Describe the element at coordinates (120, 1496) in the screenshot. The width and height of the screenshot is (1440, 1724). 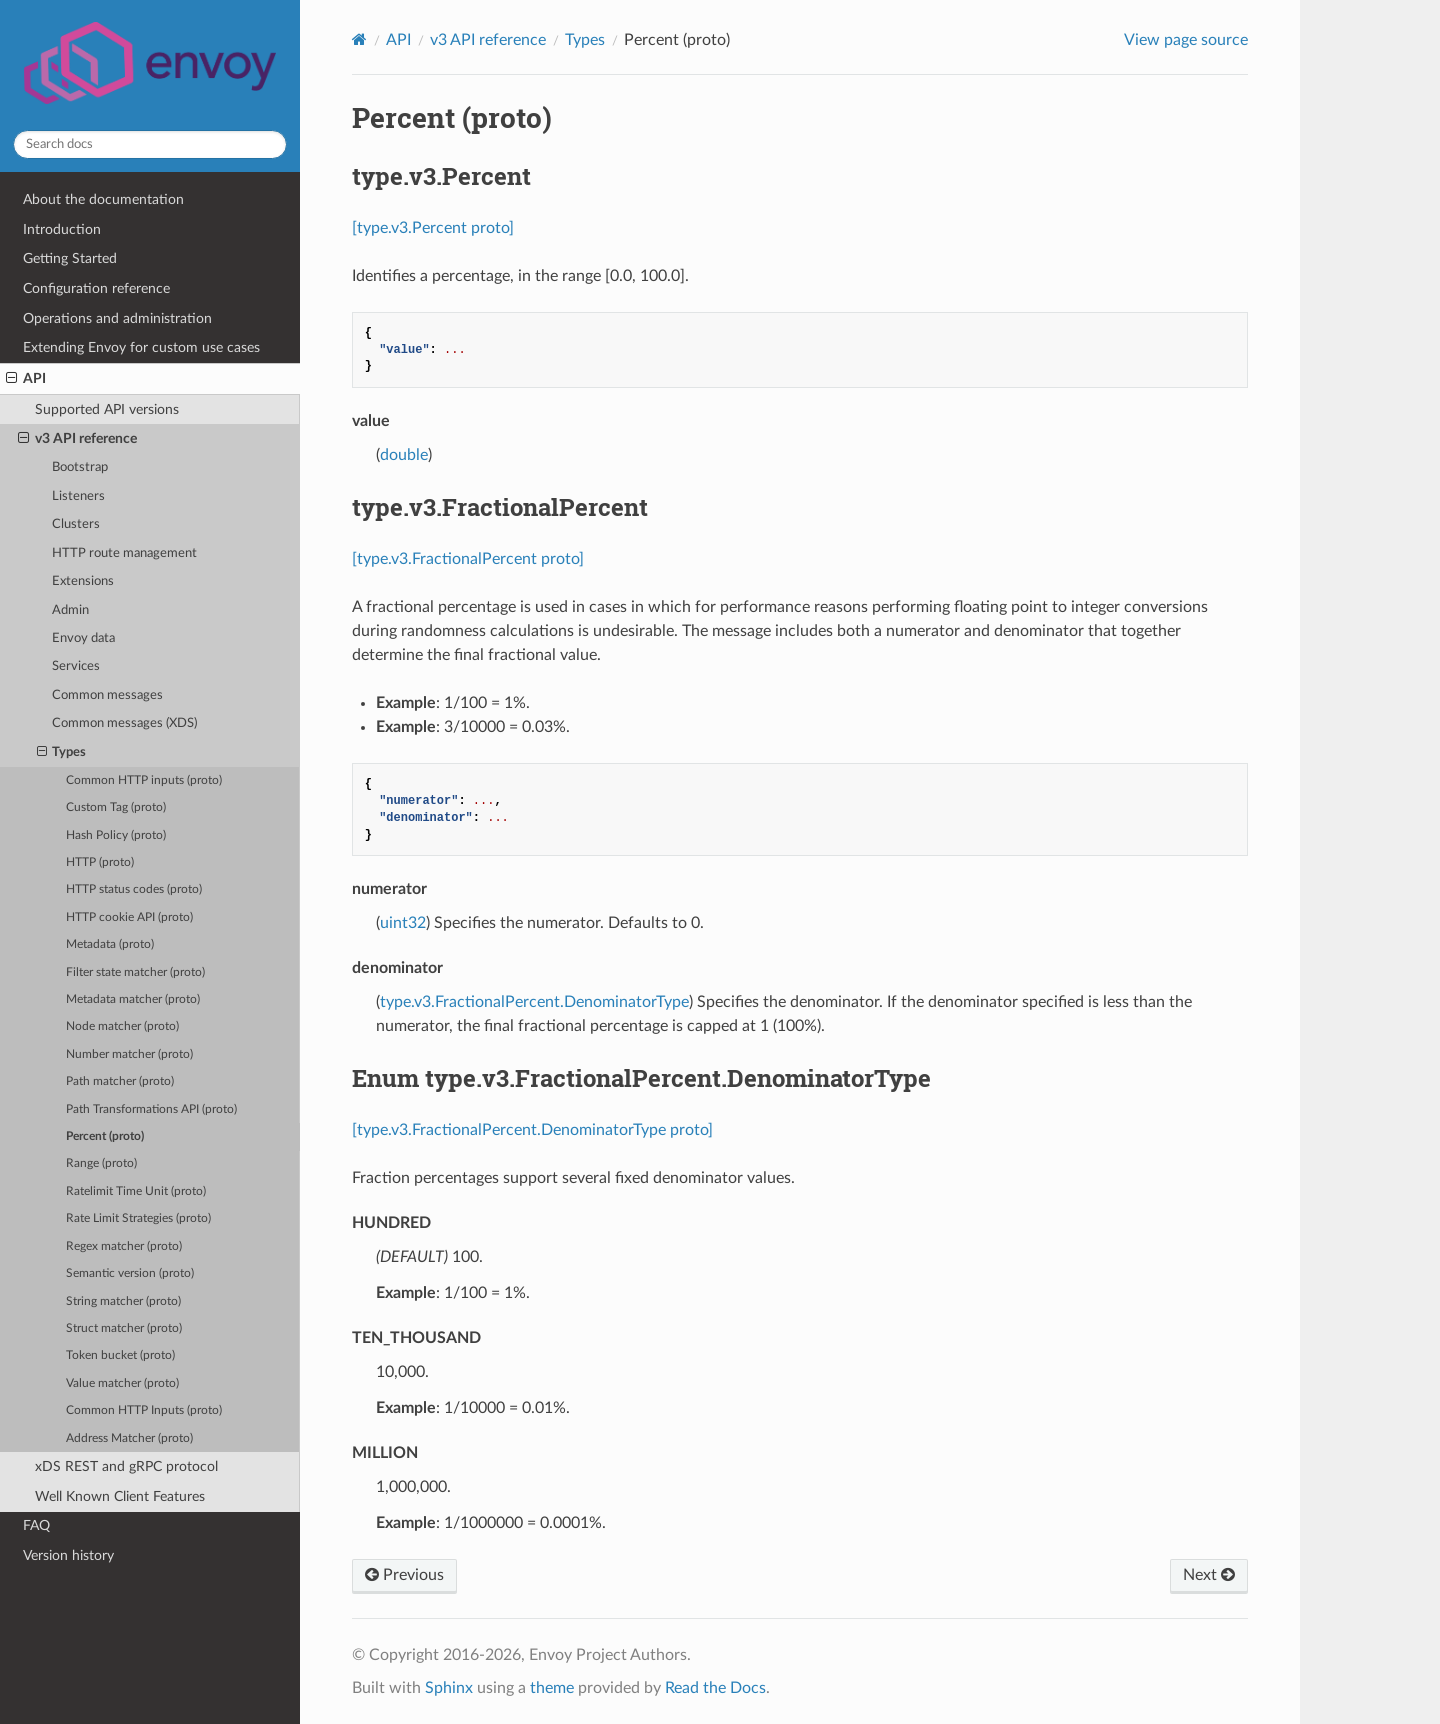
I see `Well Known Client Features` at that location.